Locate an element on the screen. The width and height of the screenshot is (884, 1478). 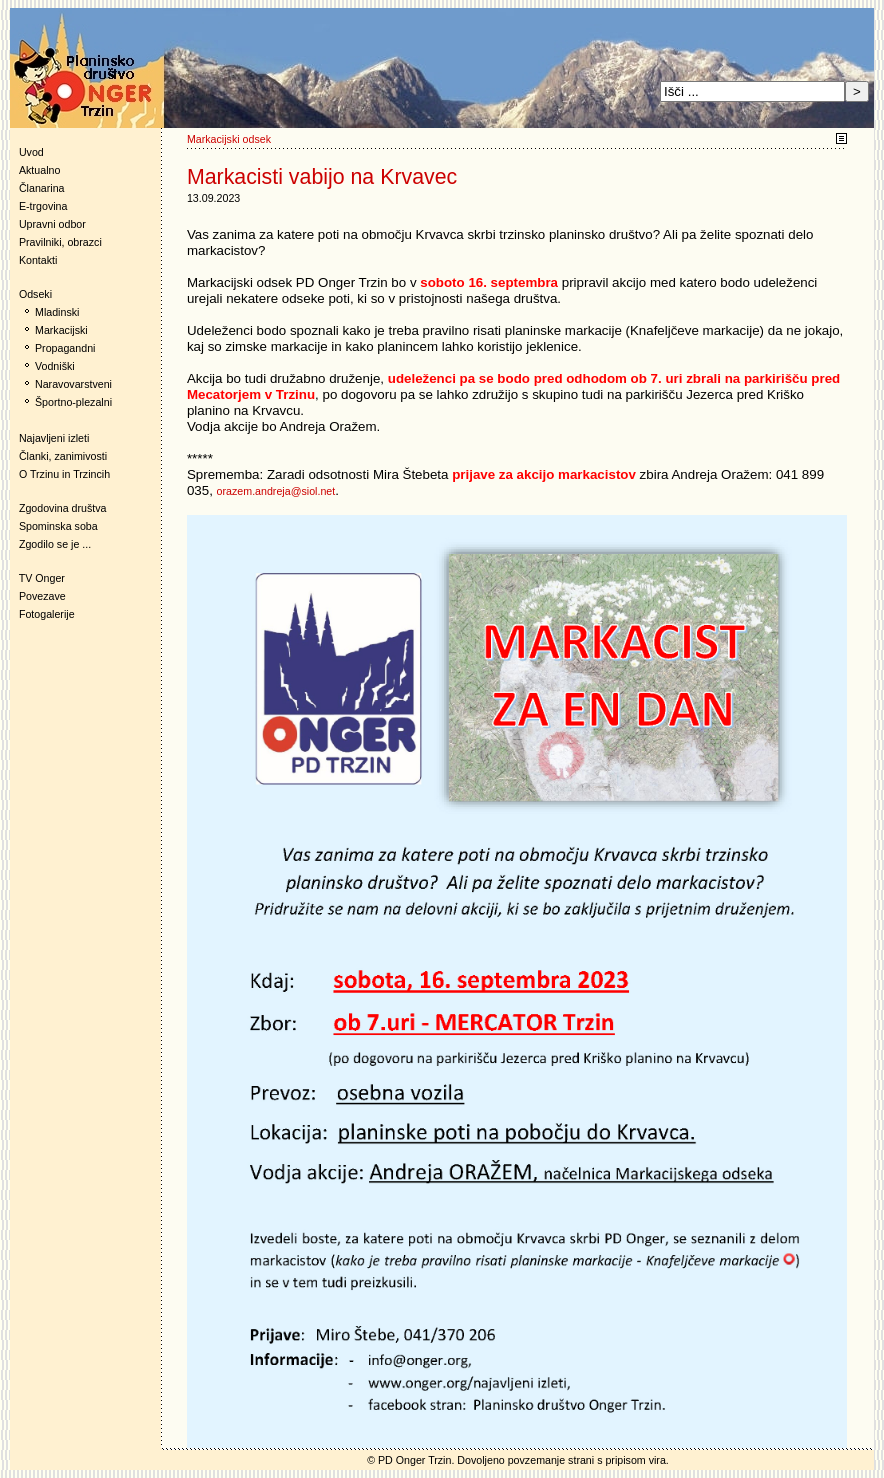
Najavljeni izleti is located at coordinates (54, 438).